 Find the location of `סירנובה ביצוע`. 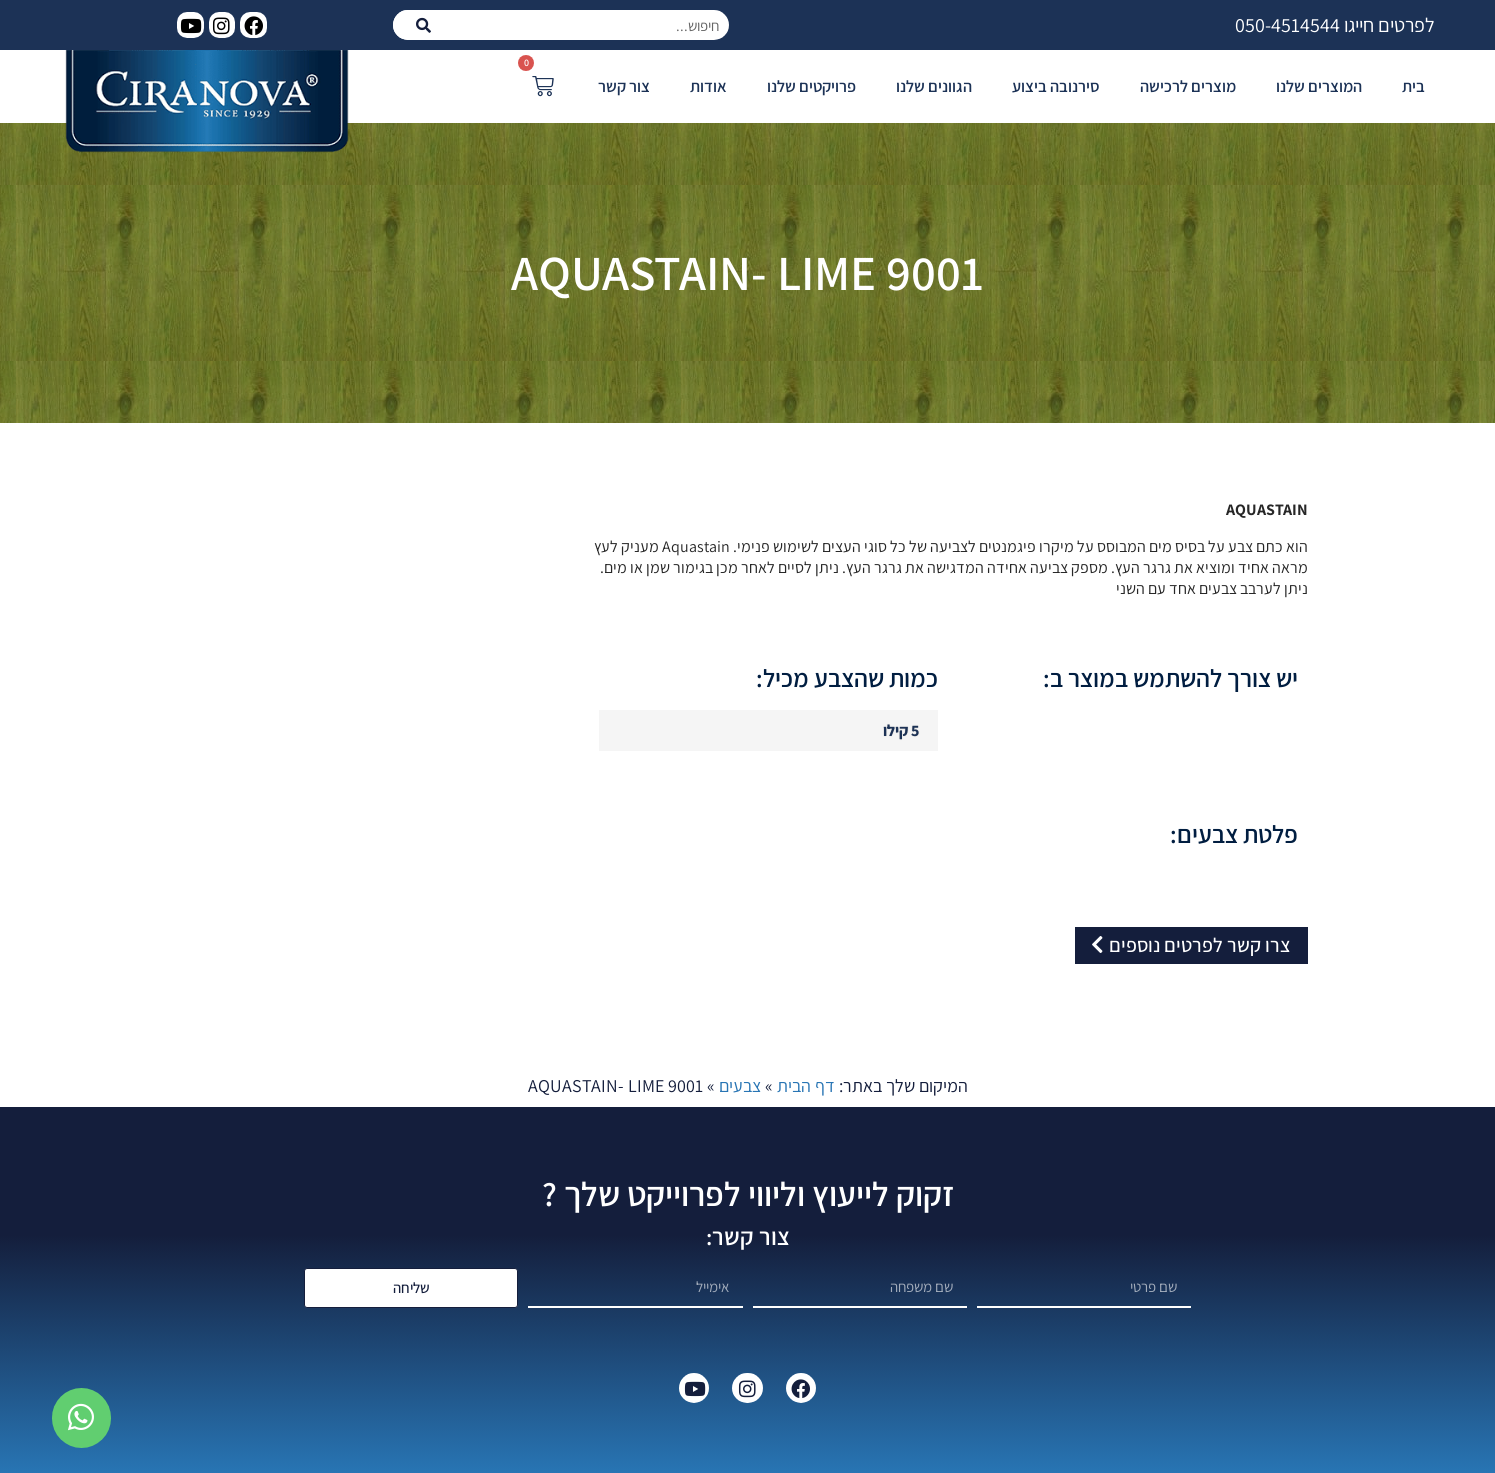

סירנובה ביצוע is located at coordinates (1056, 86).